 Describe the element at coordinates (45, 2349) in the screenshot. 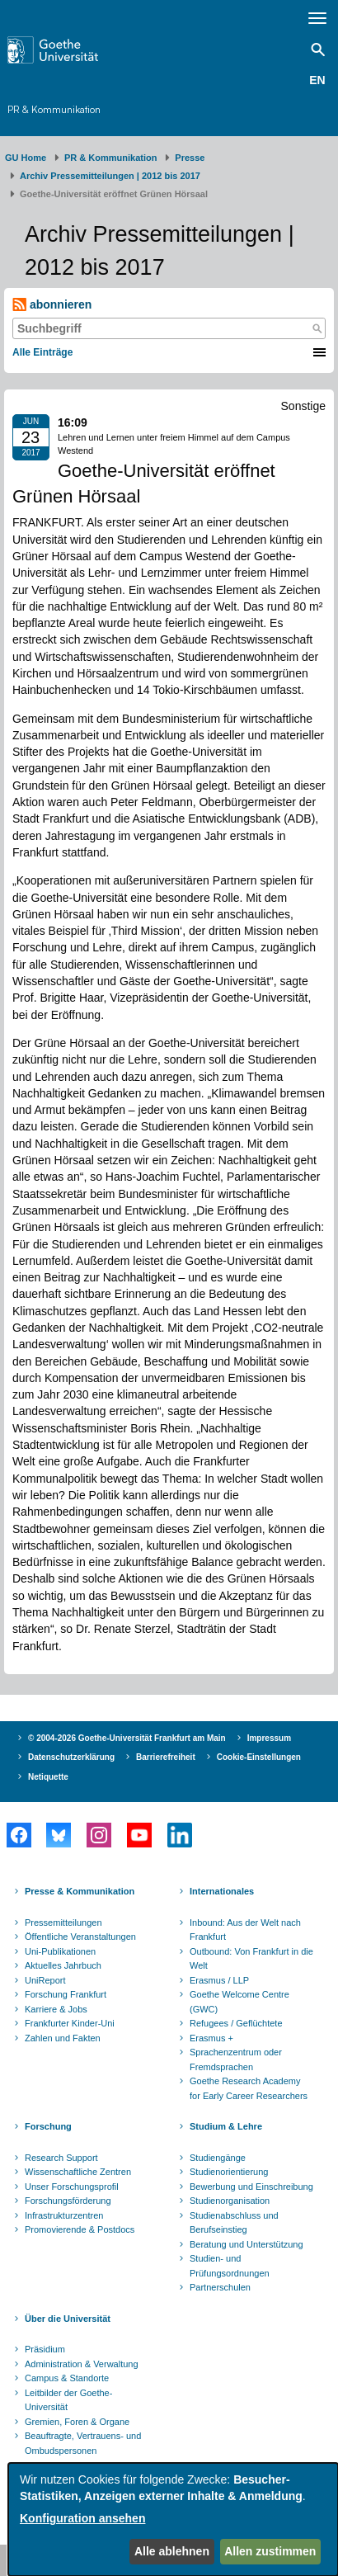

I see `Präsidium` at that location.